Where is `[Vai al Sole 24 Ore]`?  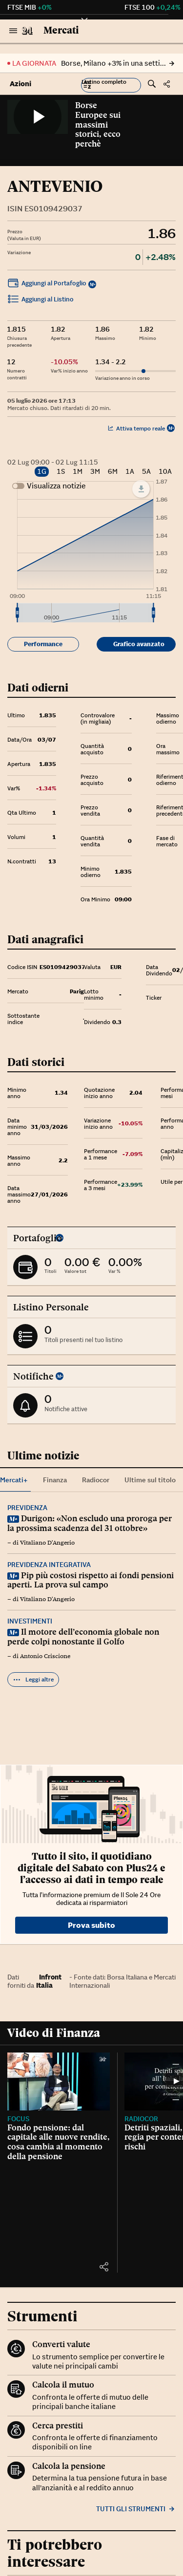
[Vai al Sole 24 Ore] is located at coordinates (27, 31).